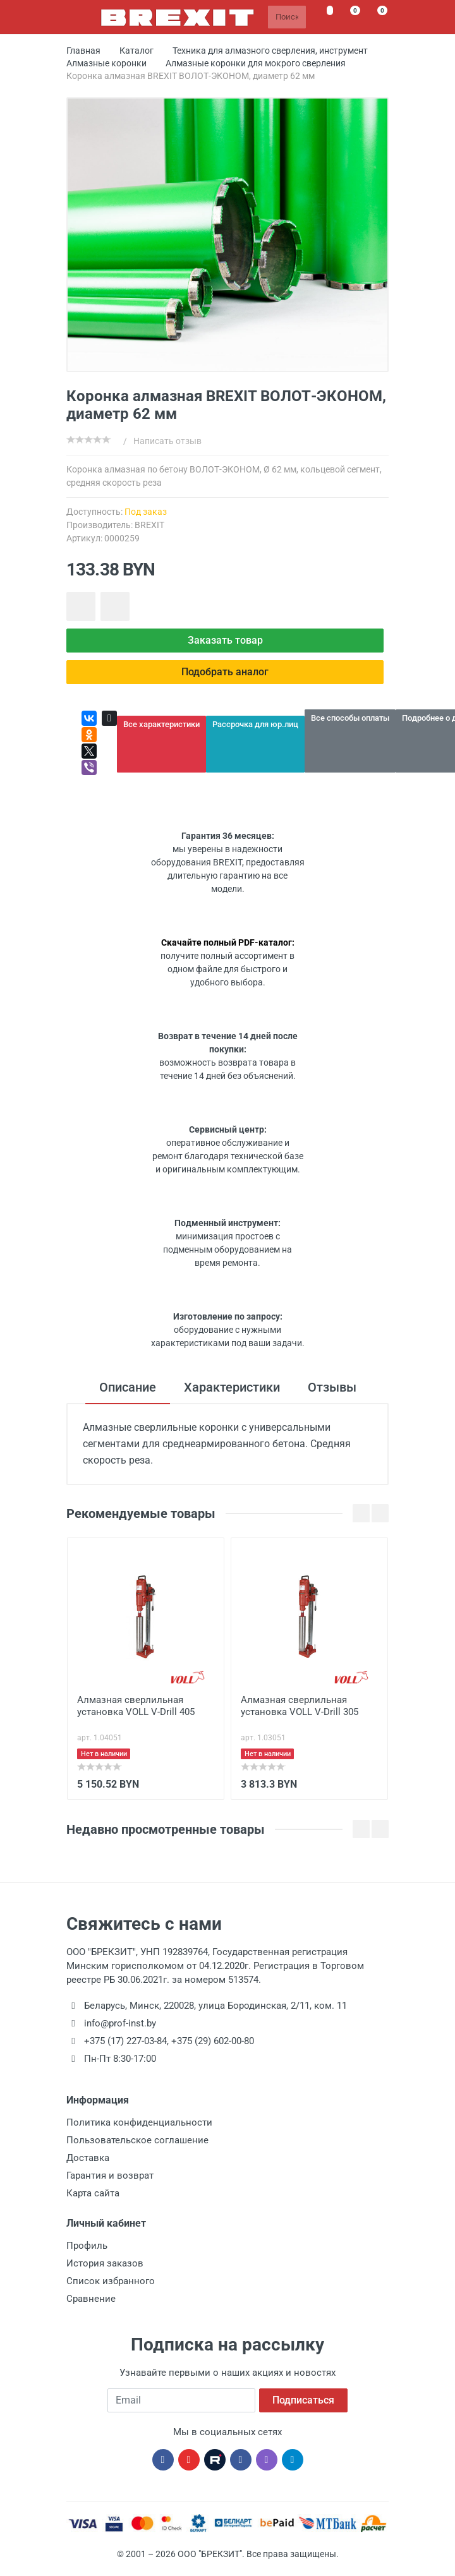  Describe the element at coordinates (125, 2041) in the screenshot. I see `+375 (17) 227-03-84` at that location.